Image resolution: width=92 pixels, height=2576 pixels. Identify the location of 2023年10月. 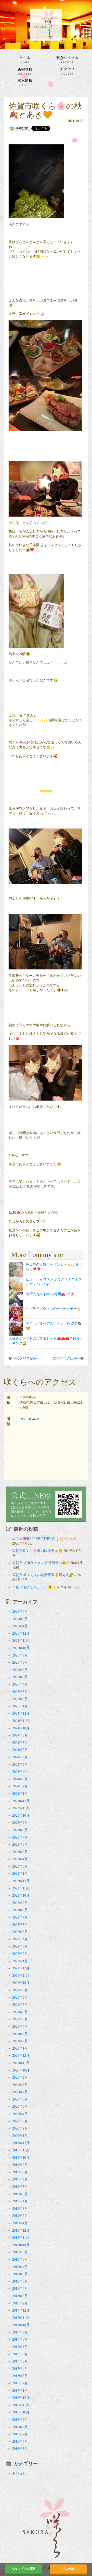
(20, 1815).